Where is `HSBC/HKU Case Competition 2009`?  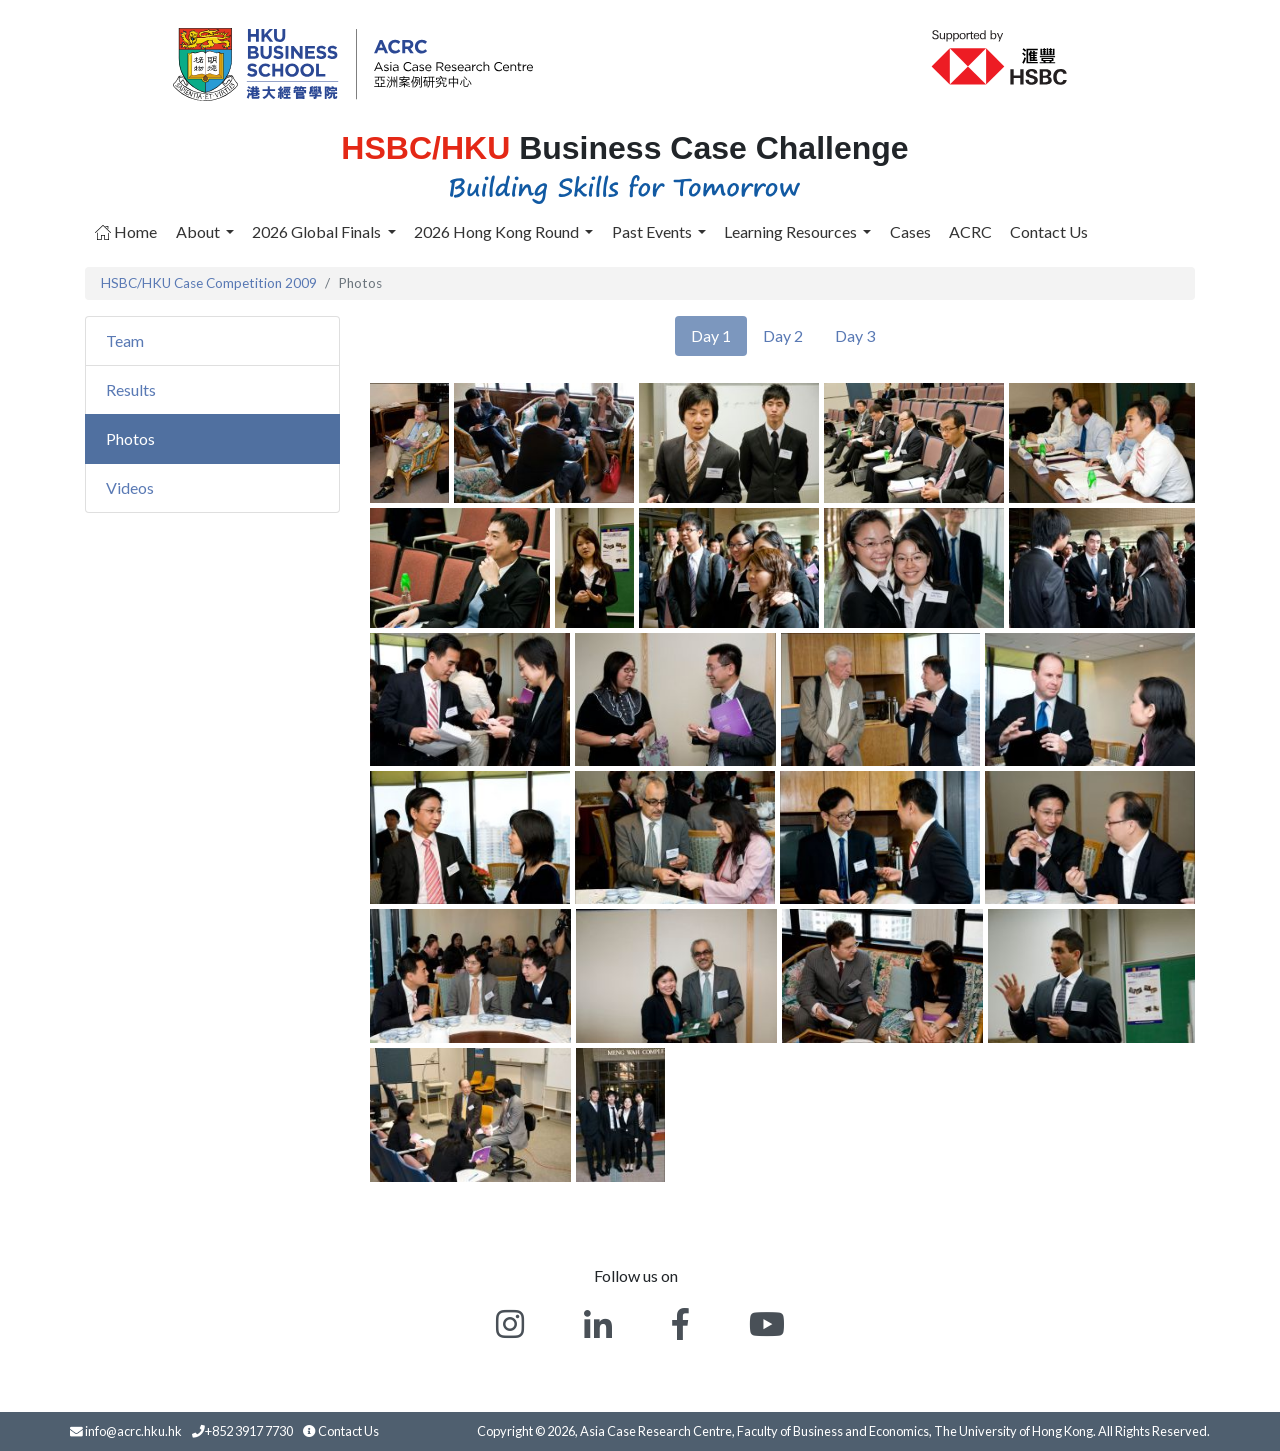
HSBC/HKU Case Competition 2009 is located at coordinates (209, 283).